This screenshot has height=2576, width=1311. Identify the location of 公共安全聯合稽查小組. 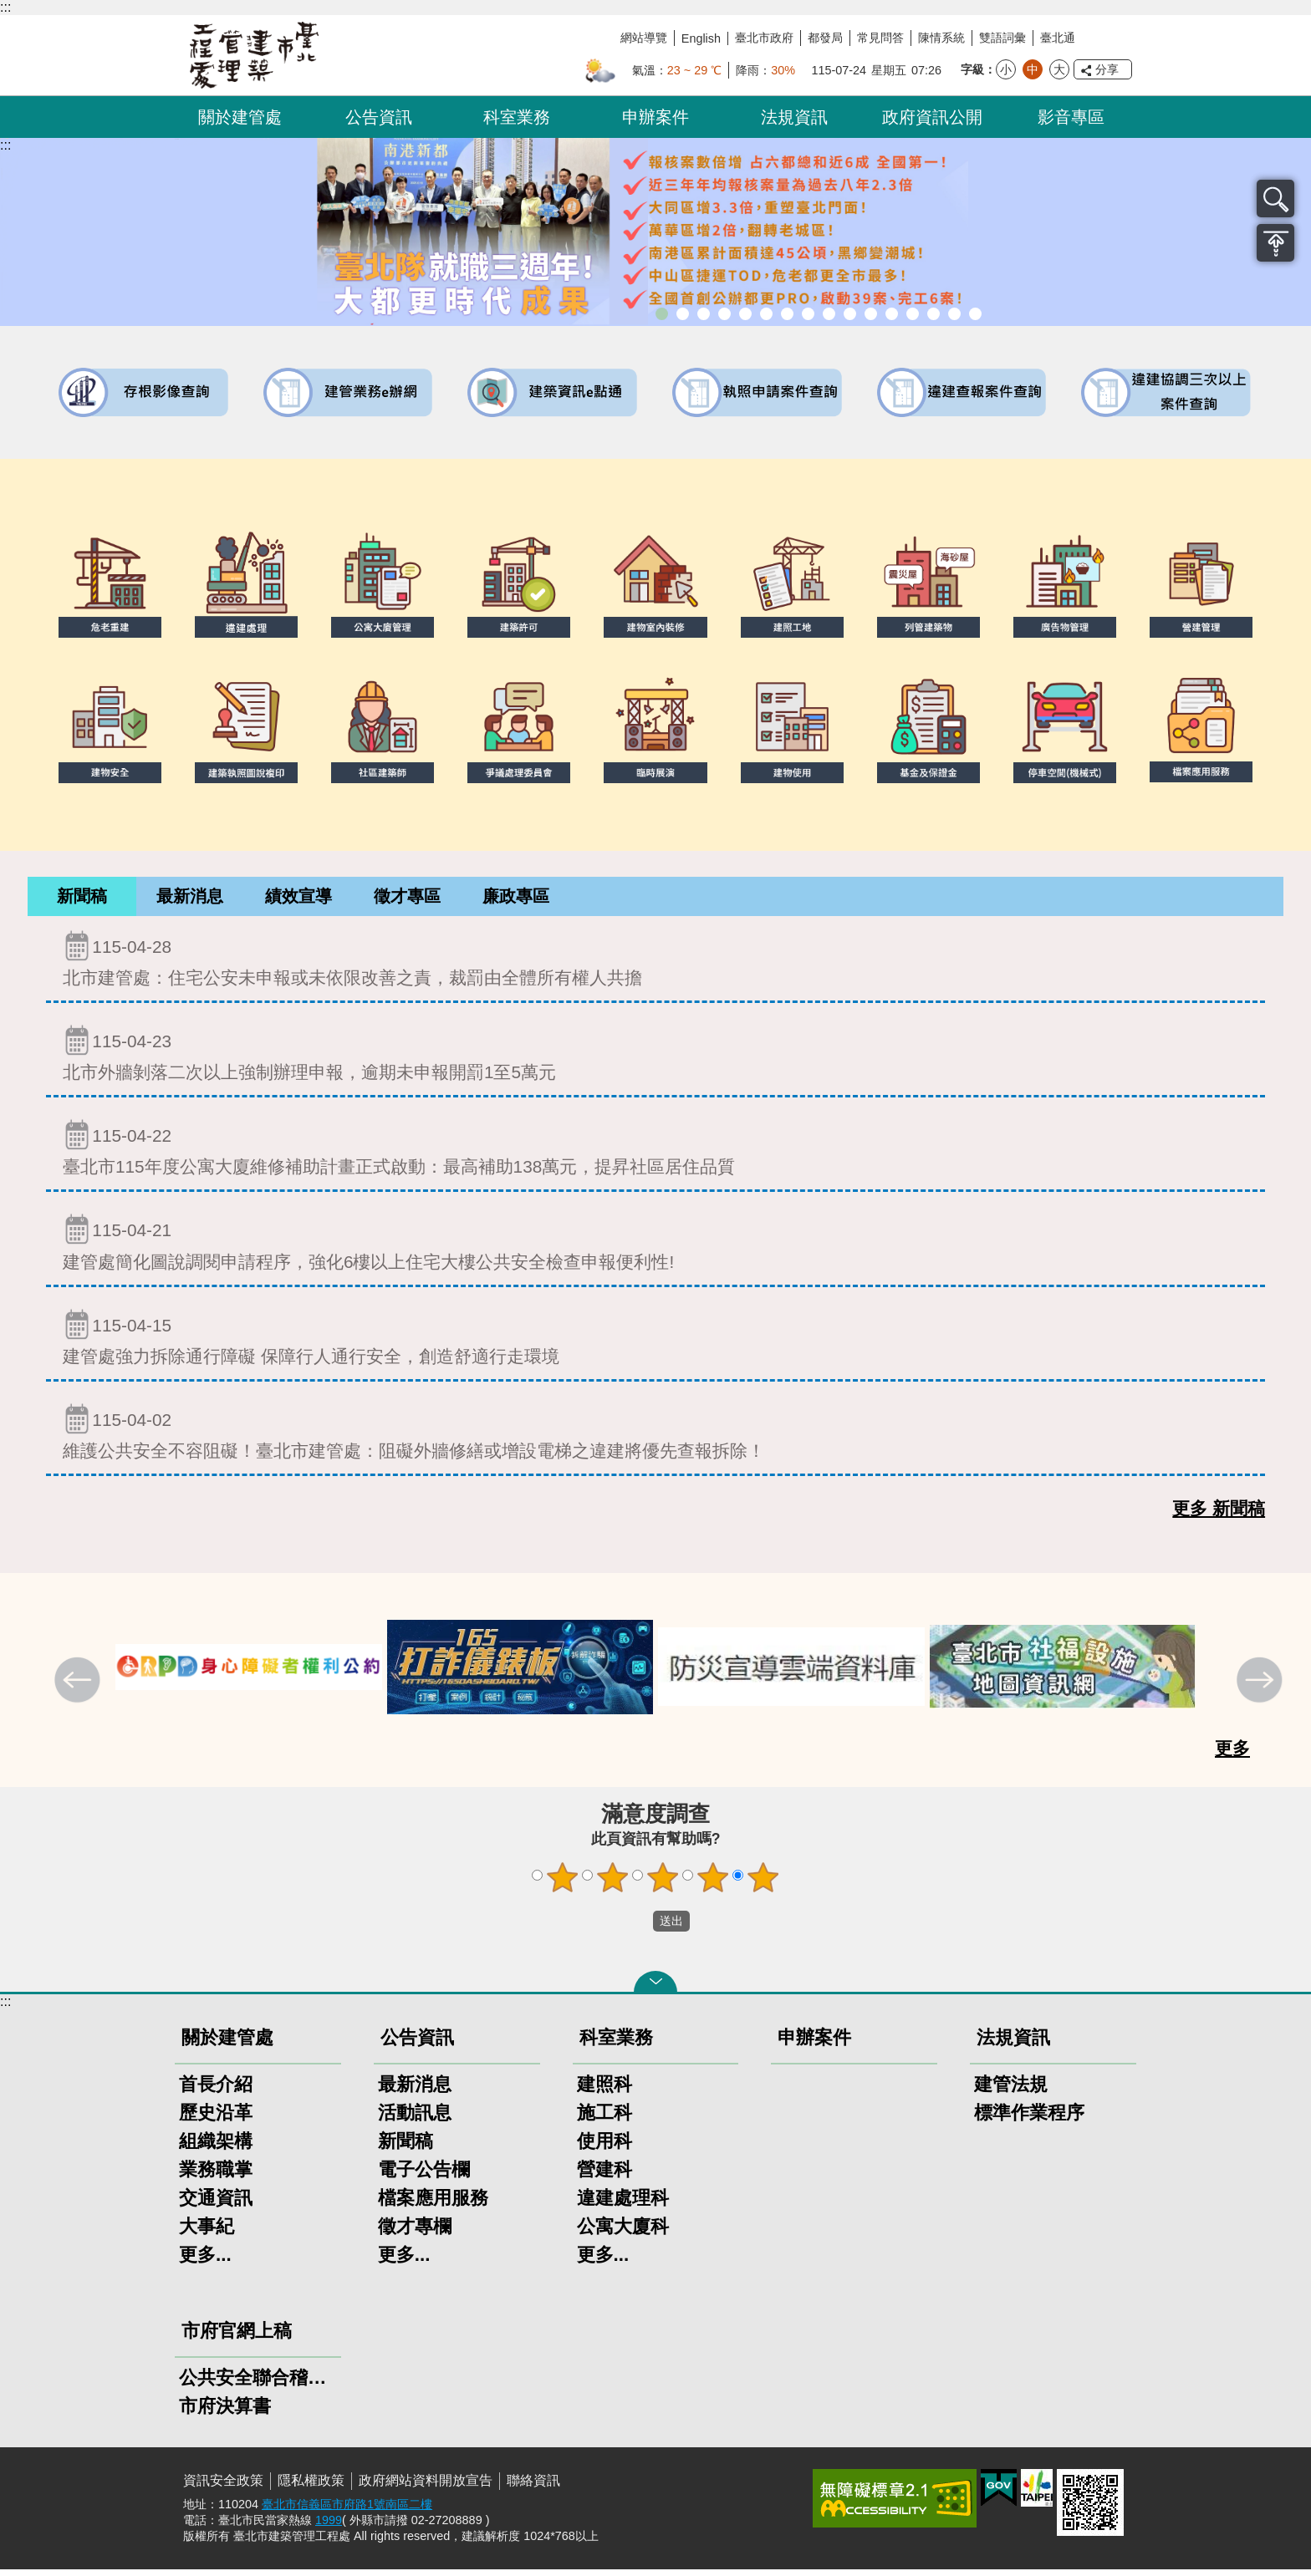
(258, 2384).